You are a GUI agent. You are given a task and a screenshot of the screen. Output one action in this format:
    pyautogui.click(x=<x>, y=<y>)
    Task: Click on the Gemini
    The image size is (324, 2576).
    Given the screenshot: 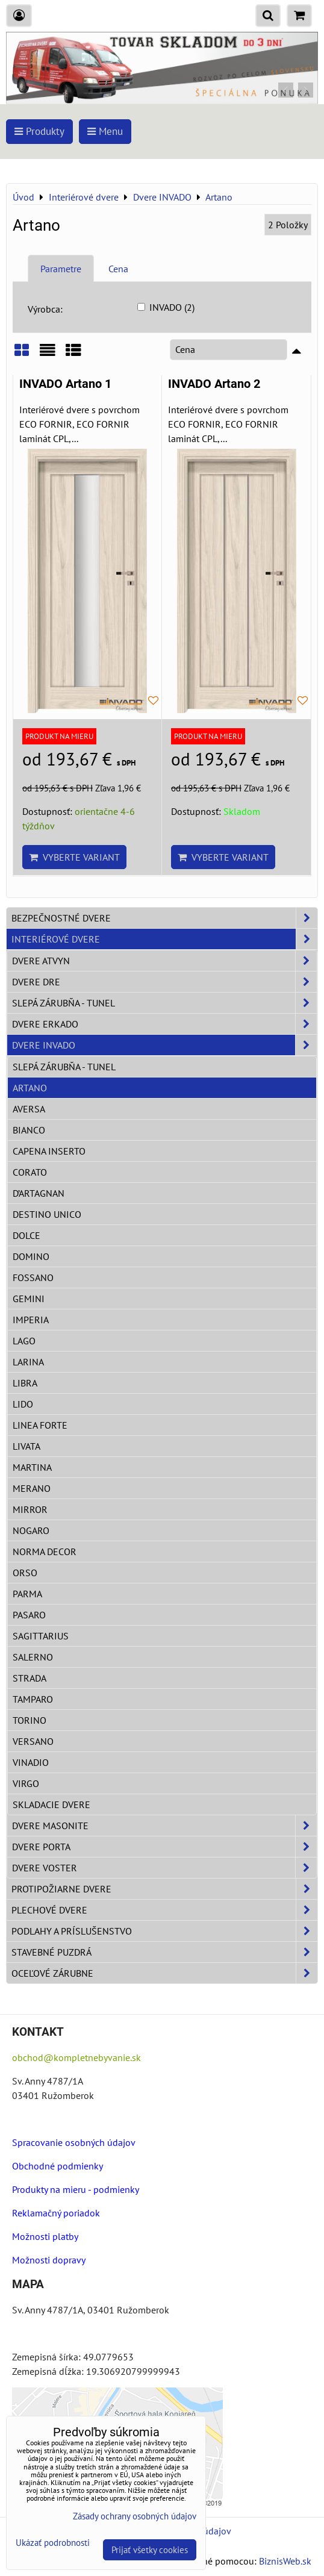 What is the action you would take?
    pyautogui.click(x=29, y=1299)
    